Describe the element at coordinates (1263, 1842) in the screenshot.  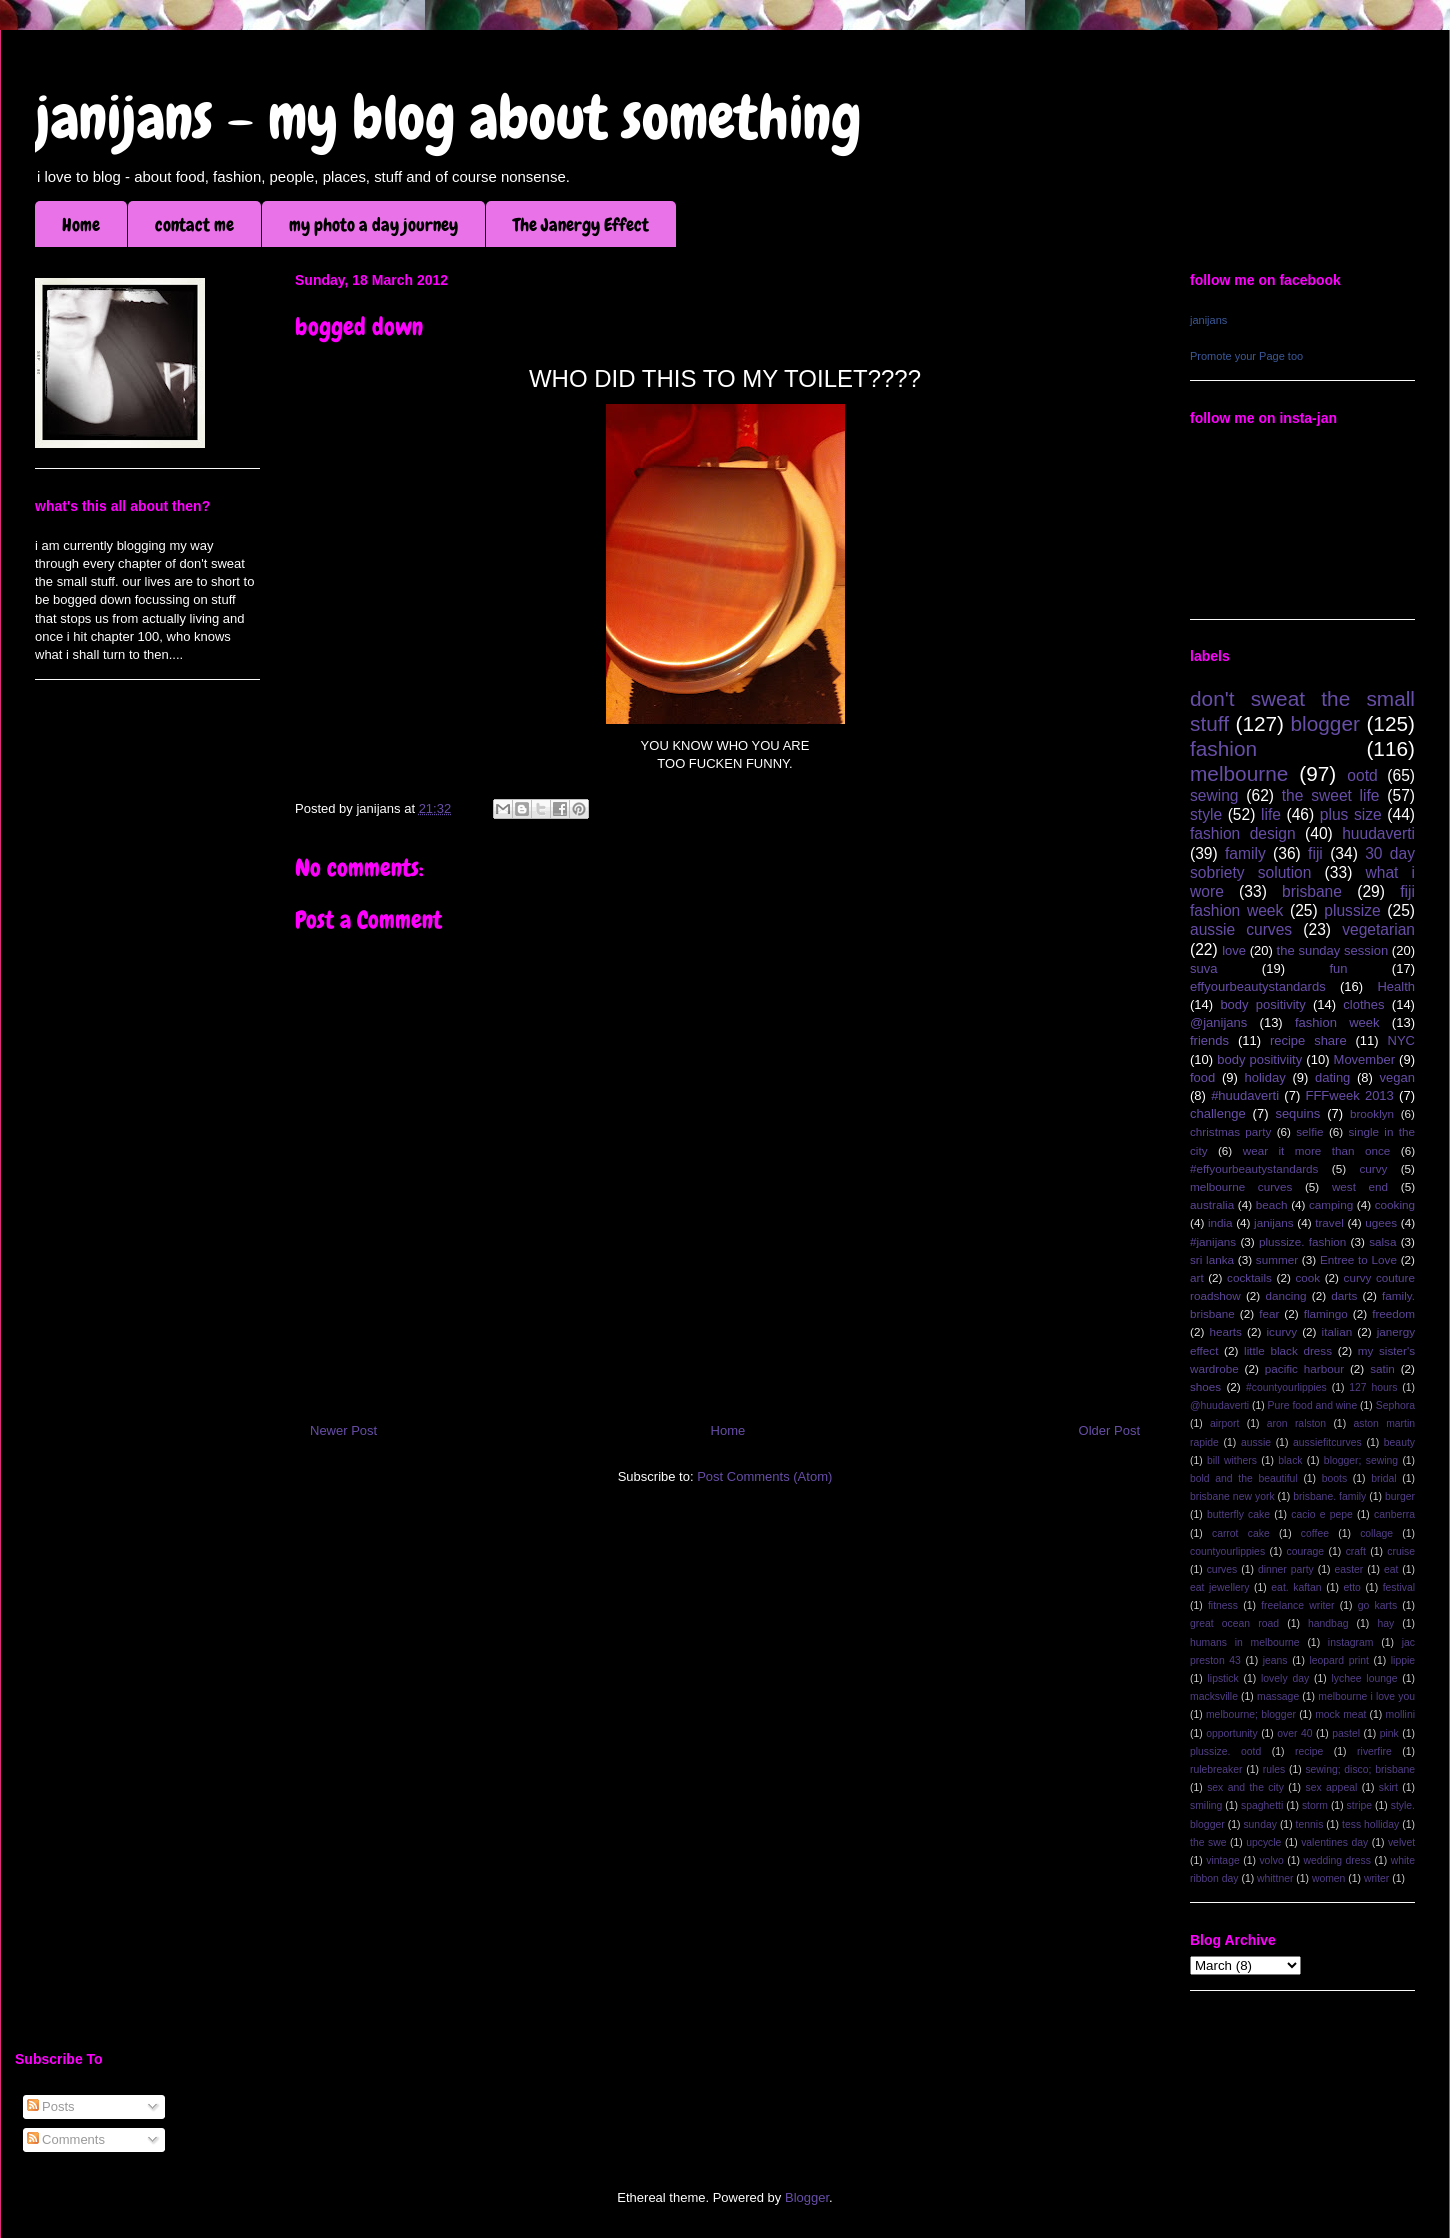
I see `upcycle` at that location.